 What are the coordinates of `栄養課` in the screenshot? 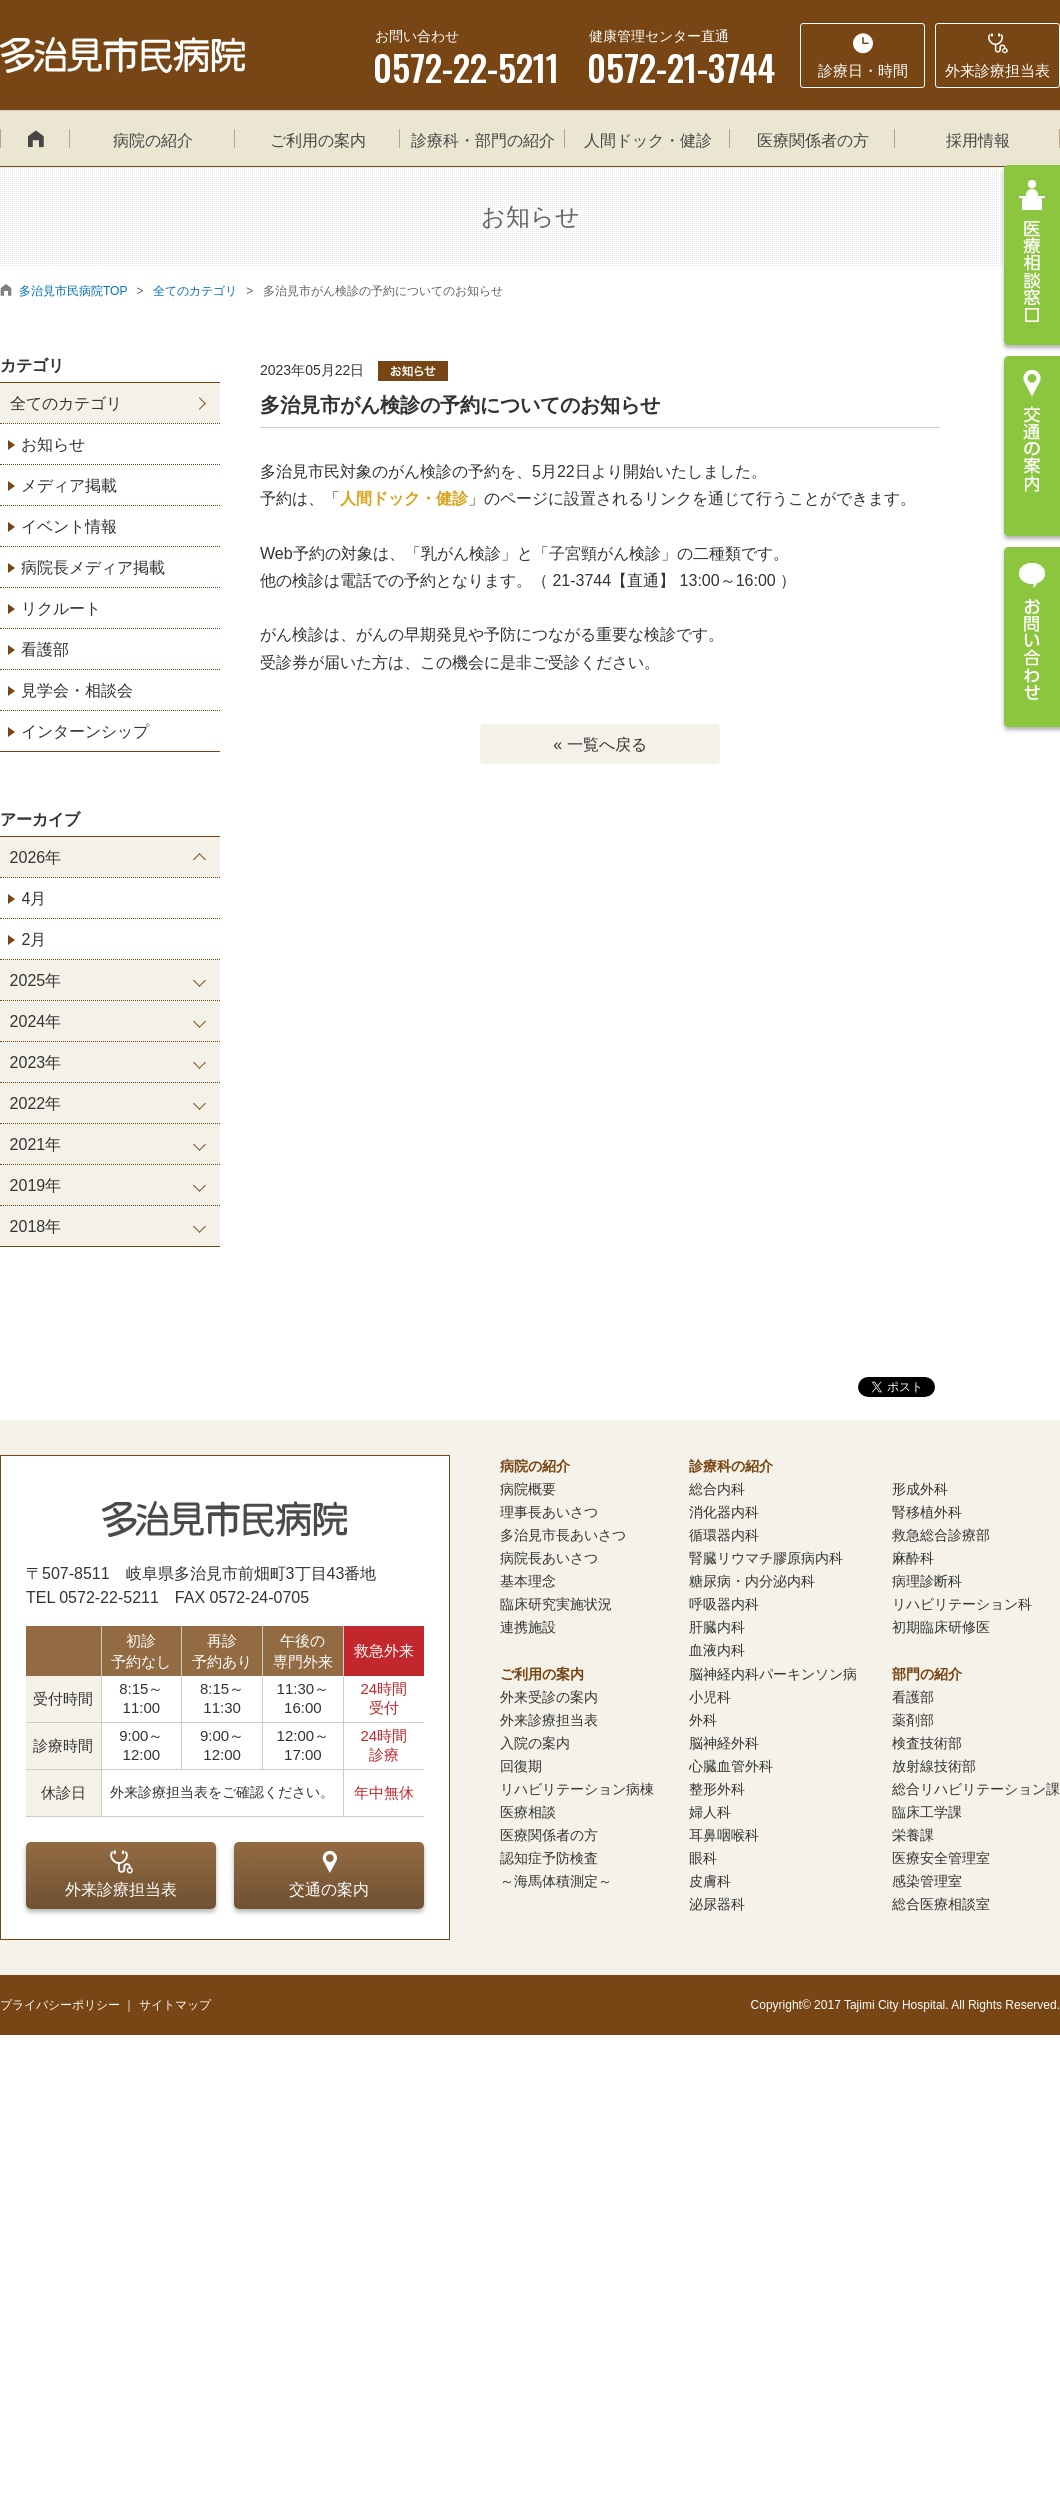 It's located at (913, 1835).